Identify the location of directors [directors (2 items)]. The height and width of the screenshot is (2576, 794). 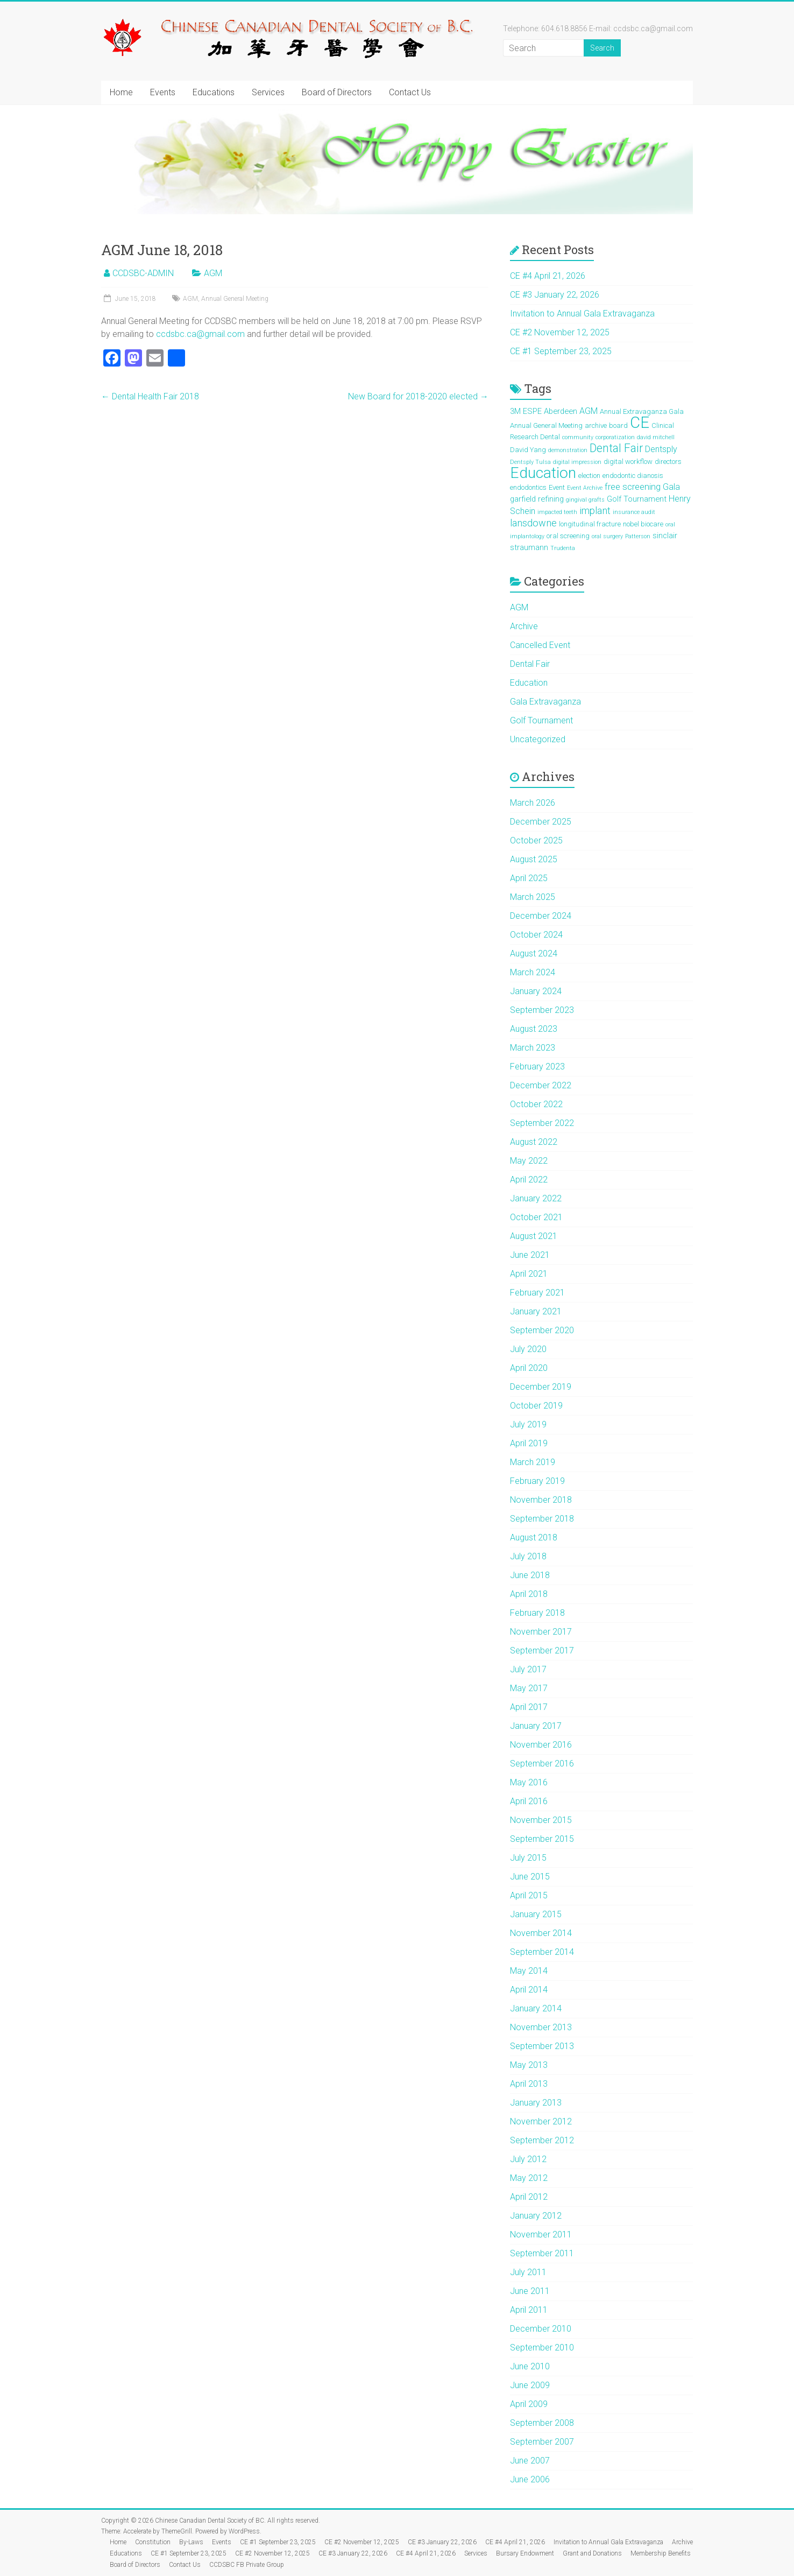
(668, 462).